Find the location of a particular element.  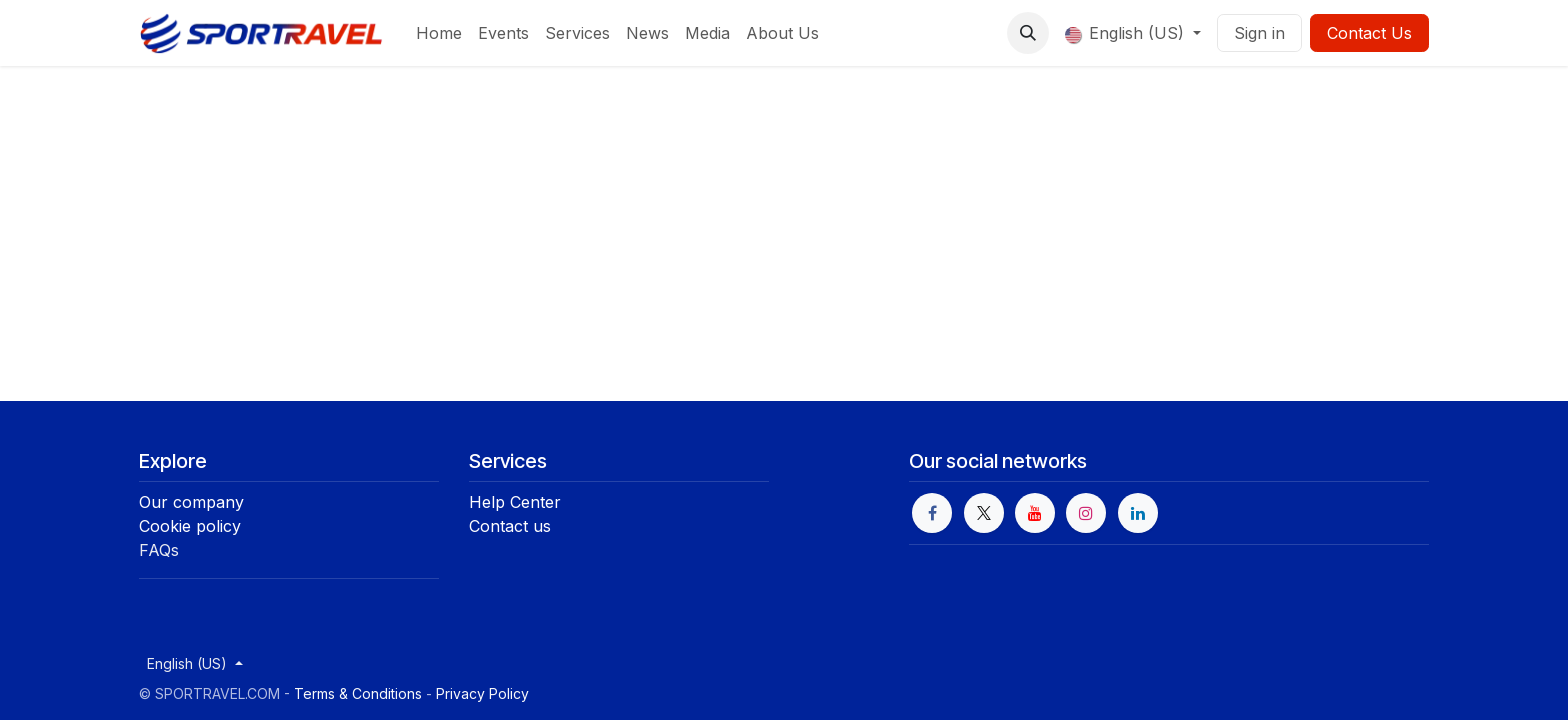

[YouTube] is located at coordinates (1035, 513).